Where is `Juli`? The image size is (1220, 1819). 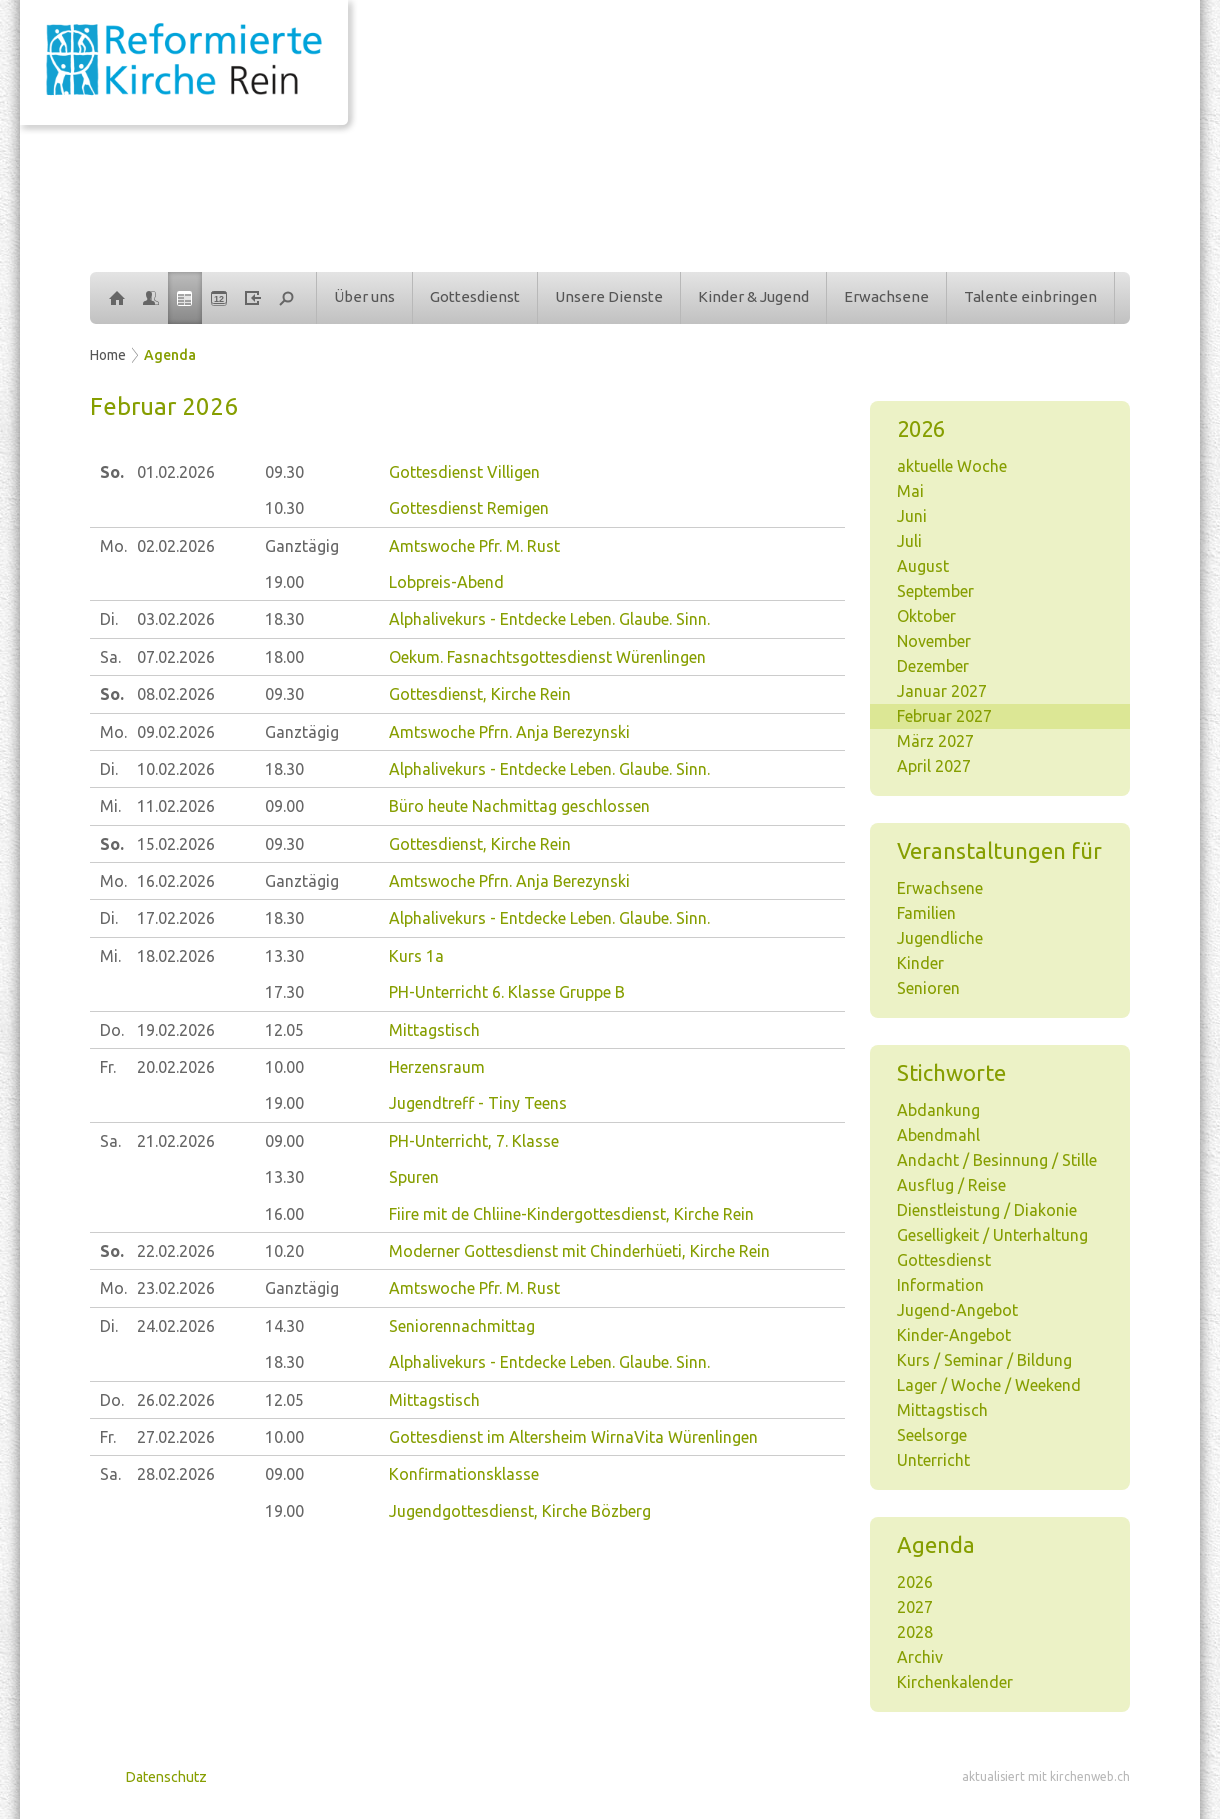 Juli is located at coordinates (909, 541).